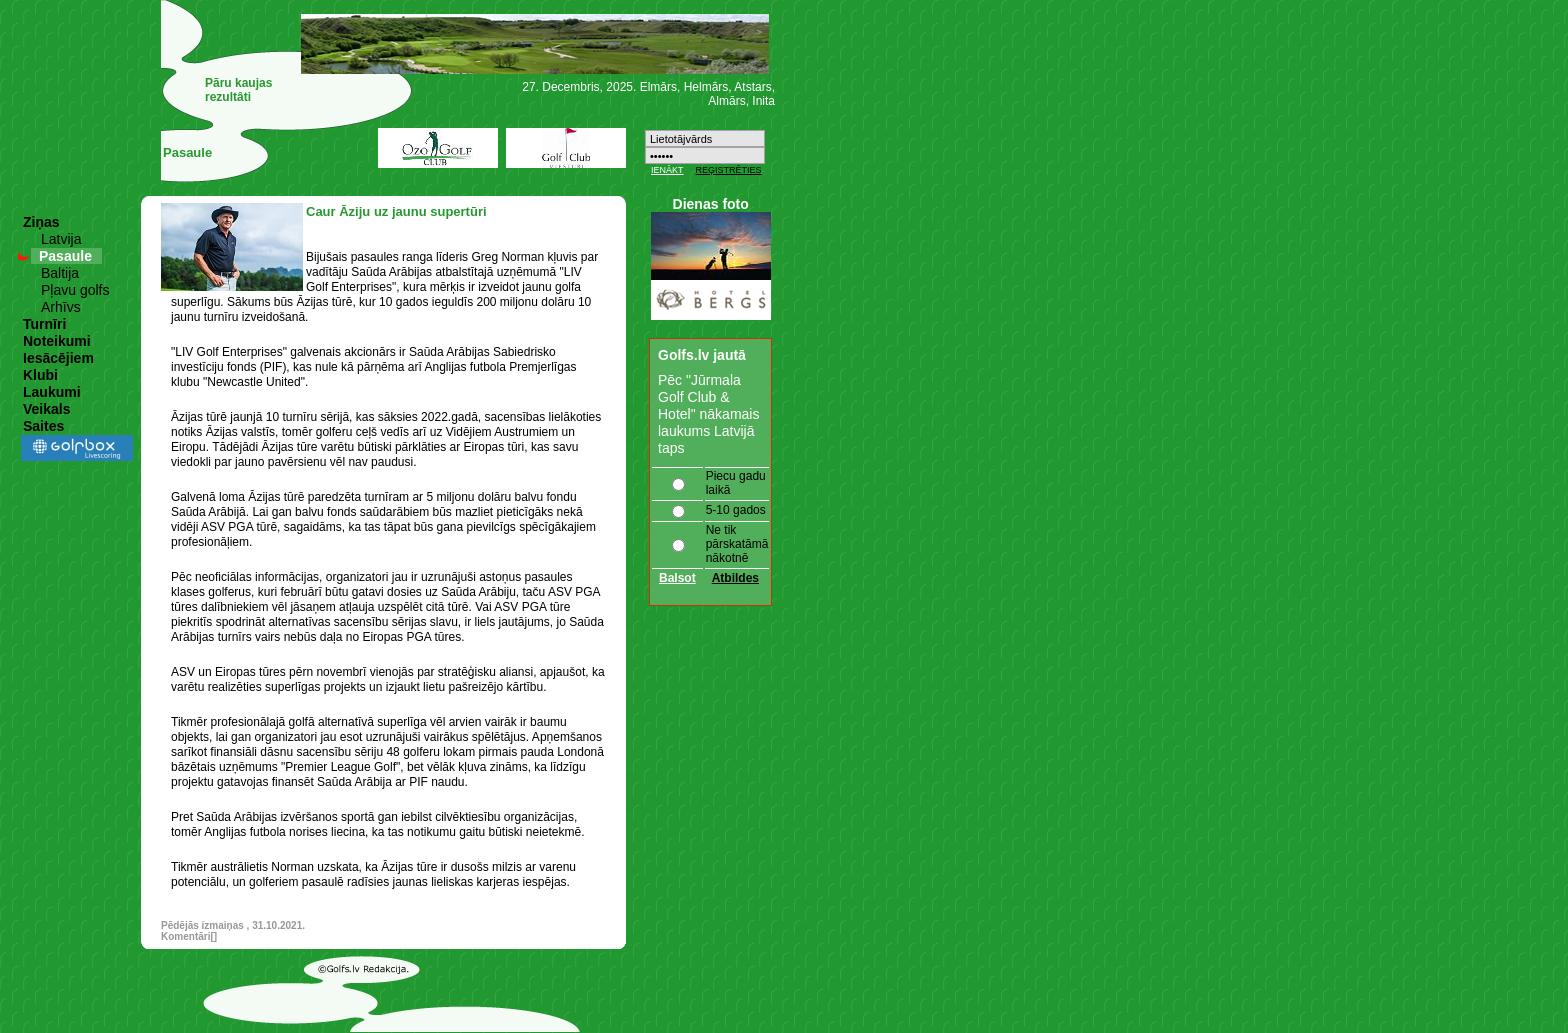  I want to click on Klubi, so click(40, 375).